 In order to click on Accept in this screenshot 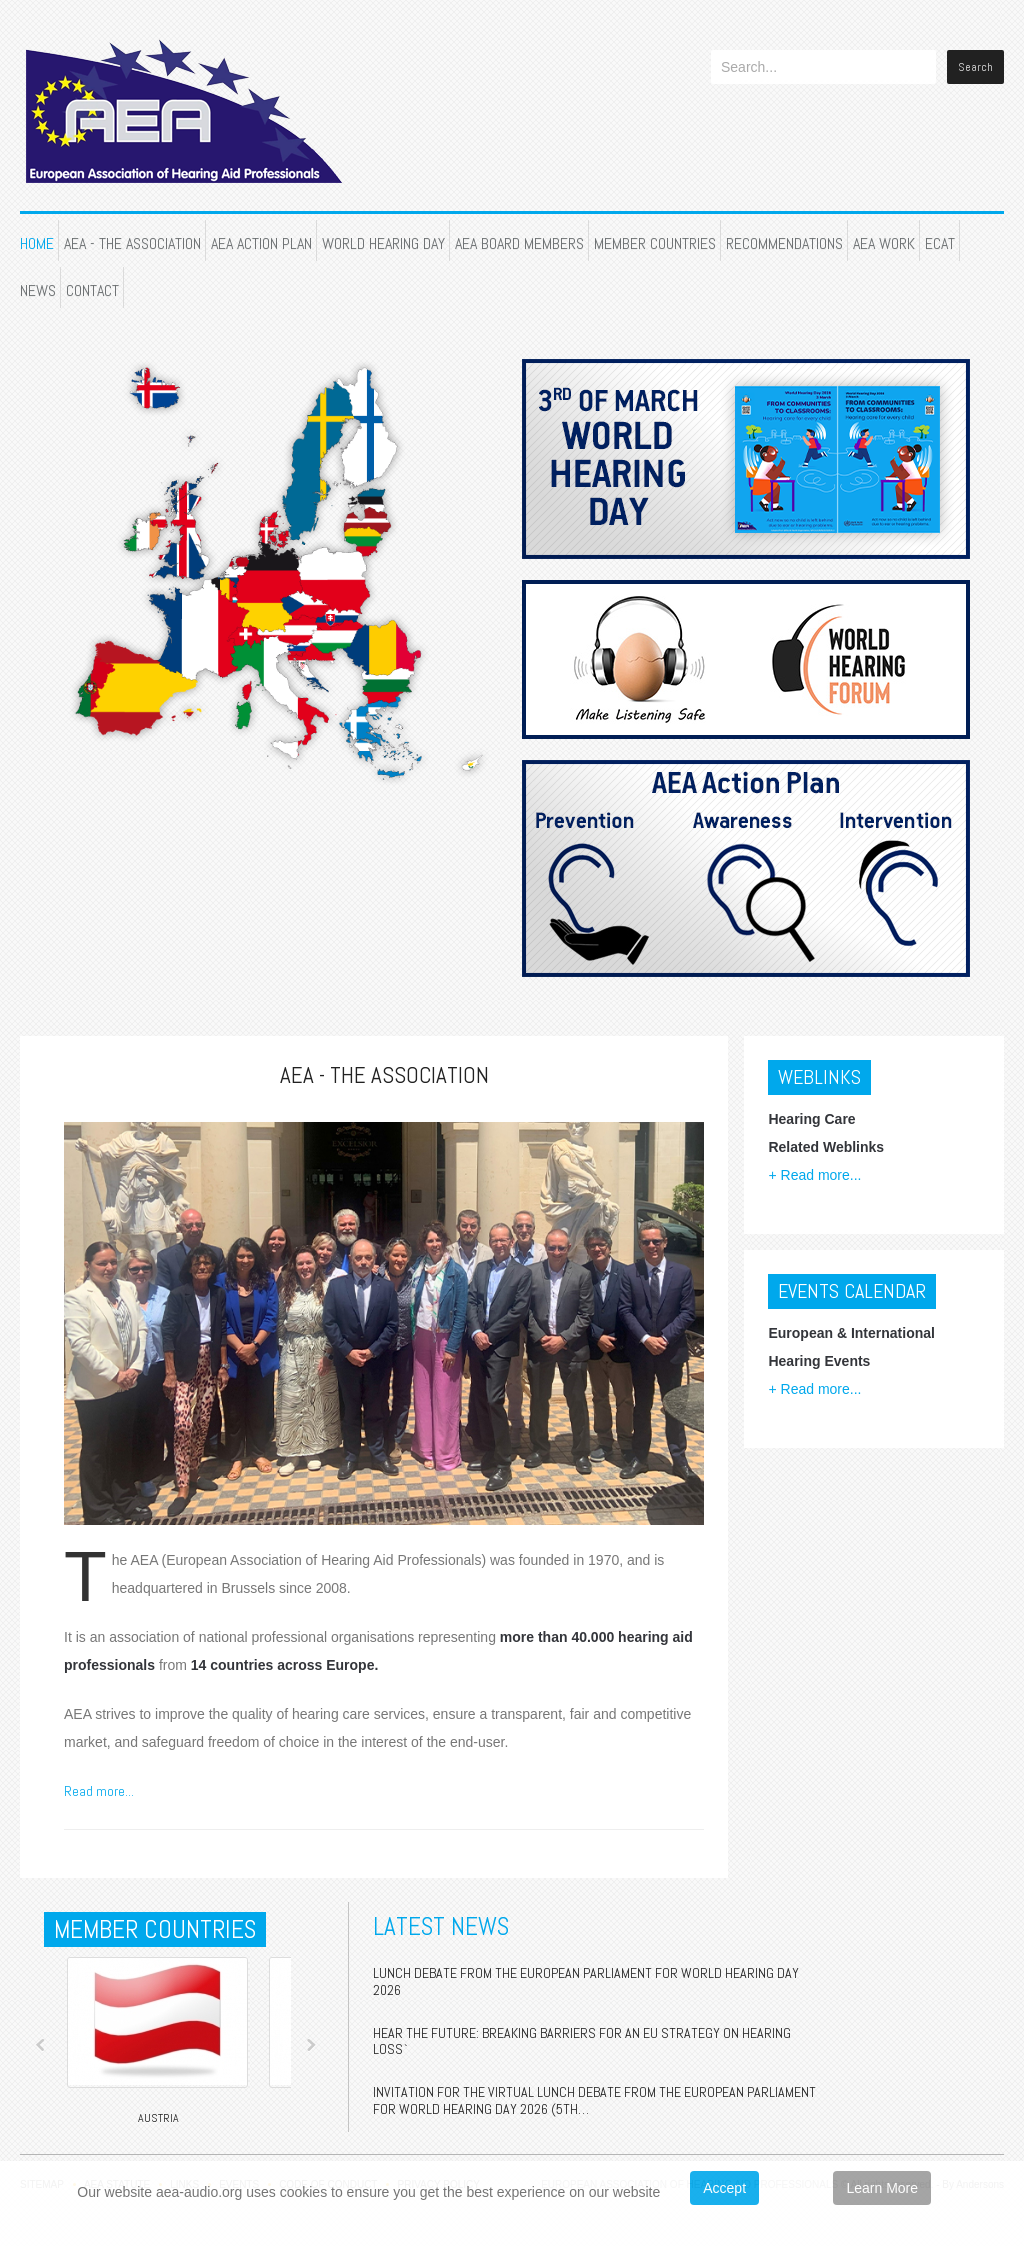, I will do `click(724, 2188)`.